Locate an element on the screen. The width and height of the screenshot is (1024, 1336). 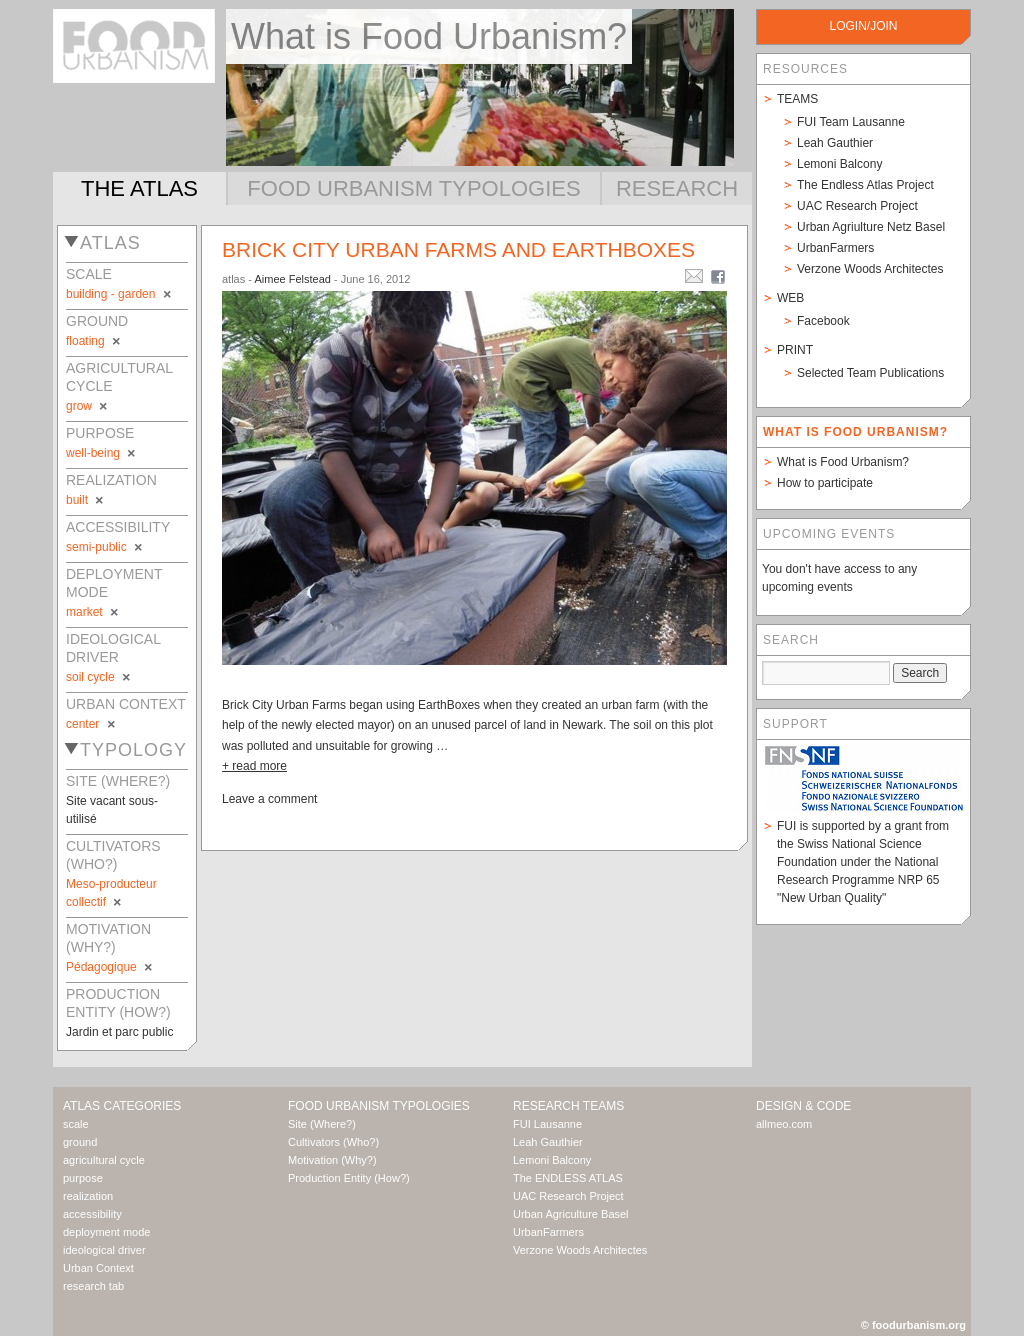
agricultural cycle is located at coordinates (104, 1160).